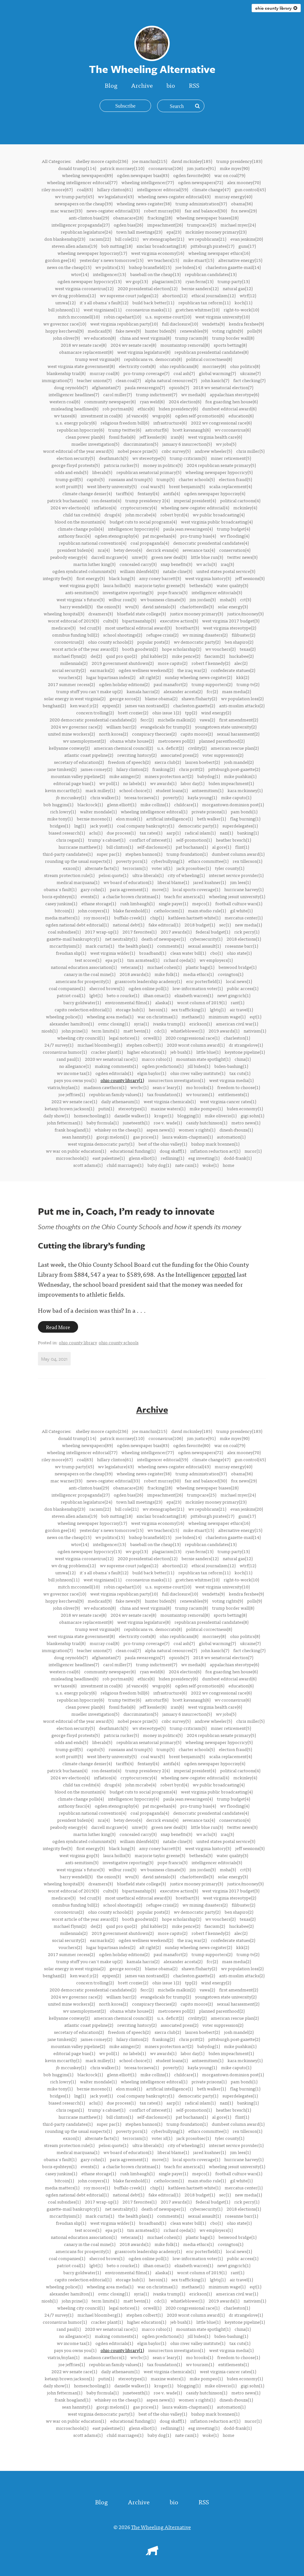  I want to click on redlining(1), so click(172, 1157).